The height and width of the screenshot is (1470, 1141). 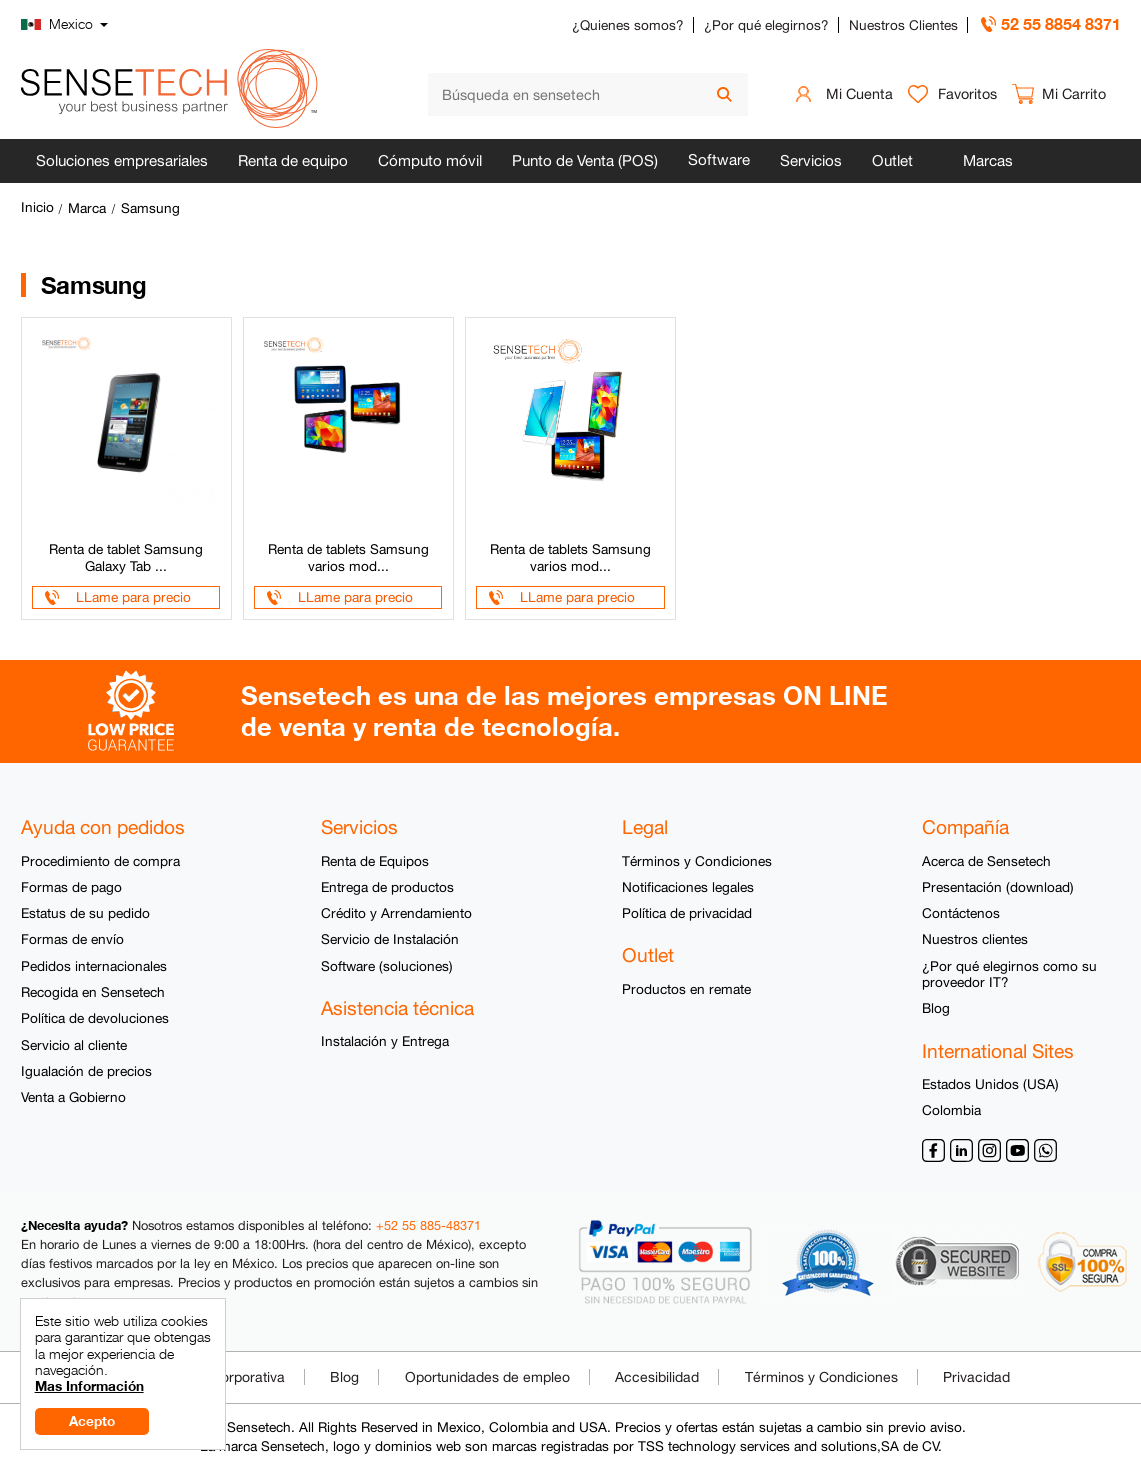 What do you see at coordinates (387, 887) in the screenshot?
I see `Entrega de productos` at bounding box center [387, 887].